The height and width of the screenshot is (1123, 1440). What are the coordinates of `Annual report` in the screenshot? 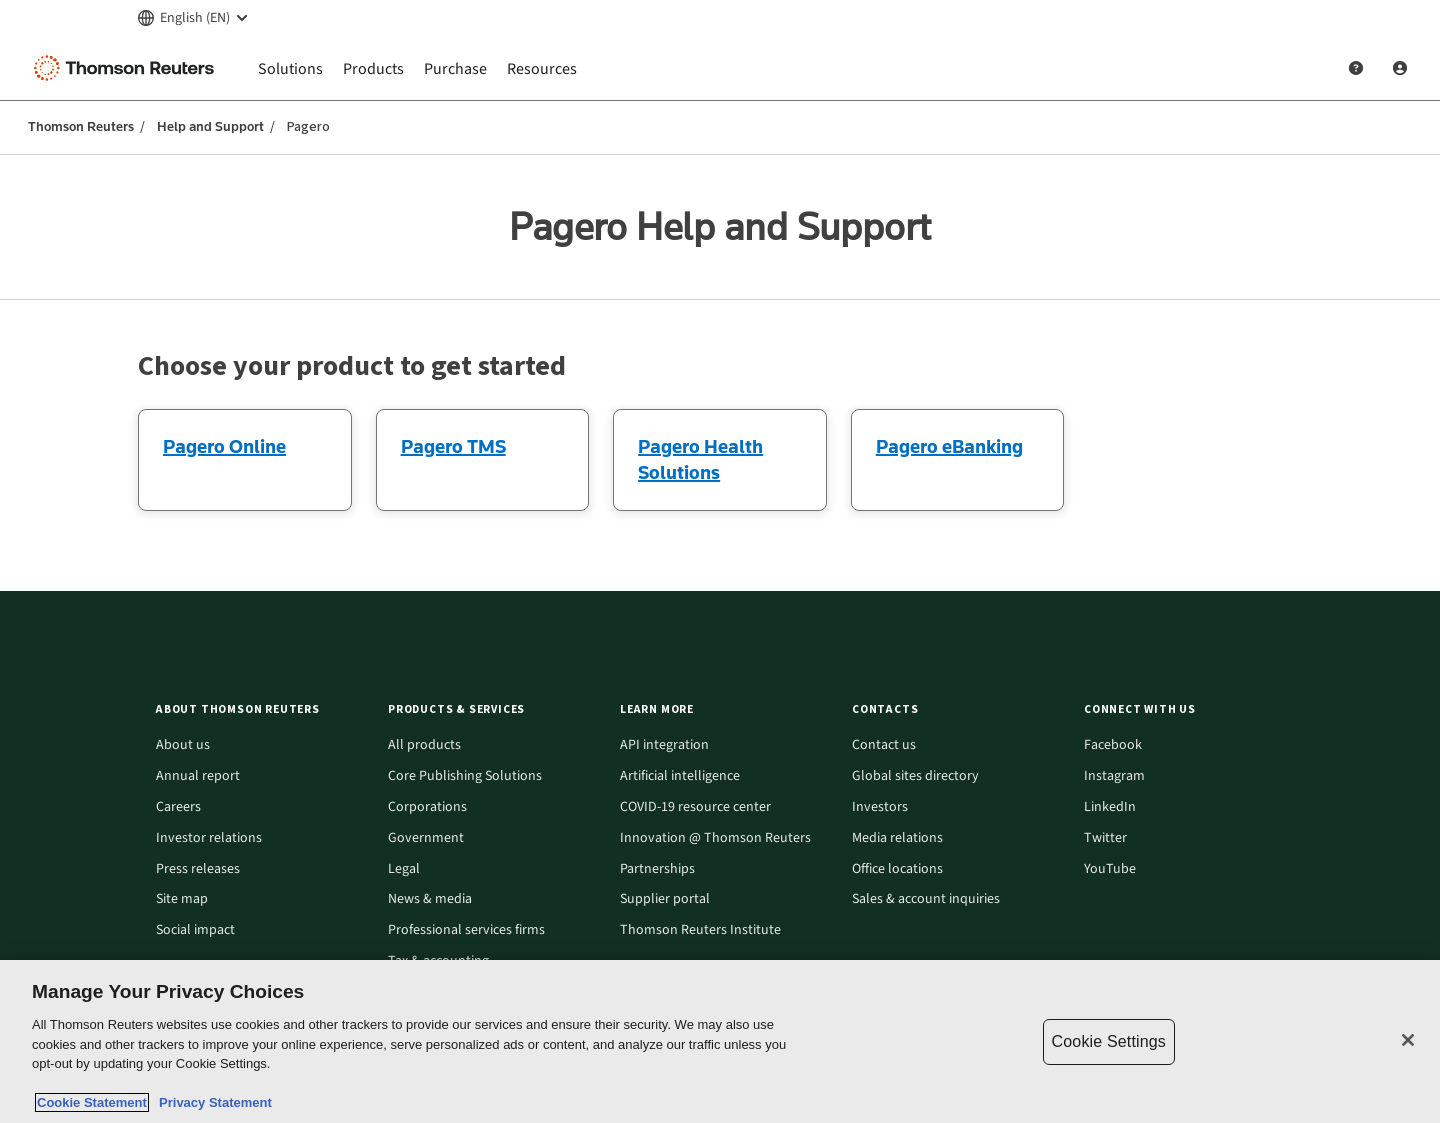 It's located at (198, 776).